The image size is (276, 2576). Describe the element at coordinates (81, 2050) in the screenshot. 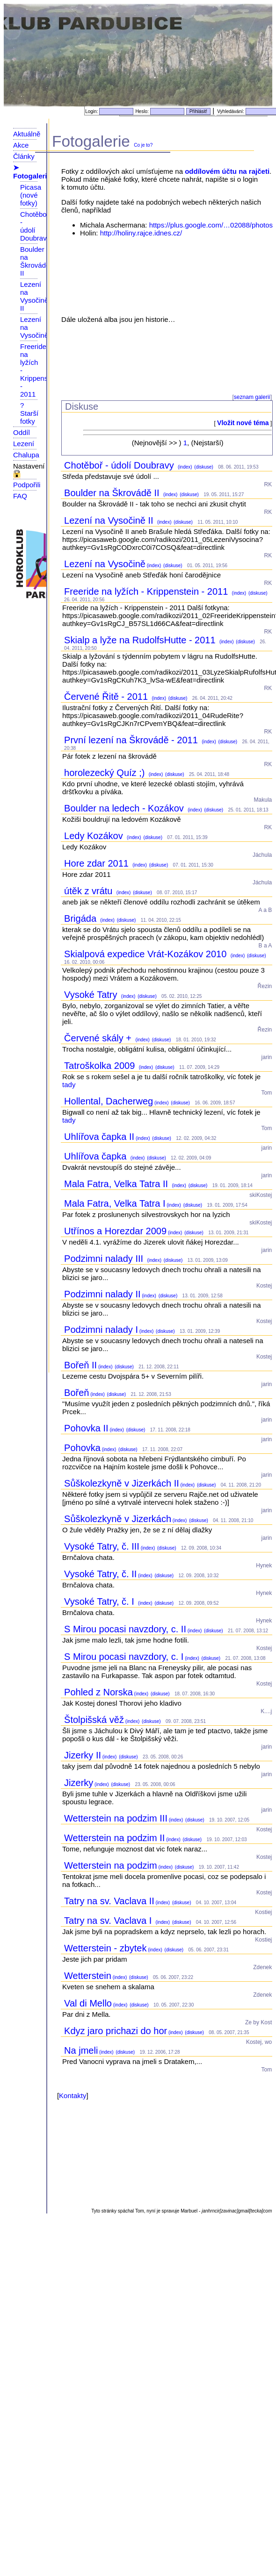

I see `Na jmeli` at that location.